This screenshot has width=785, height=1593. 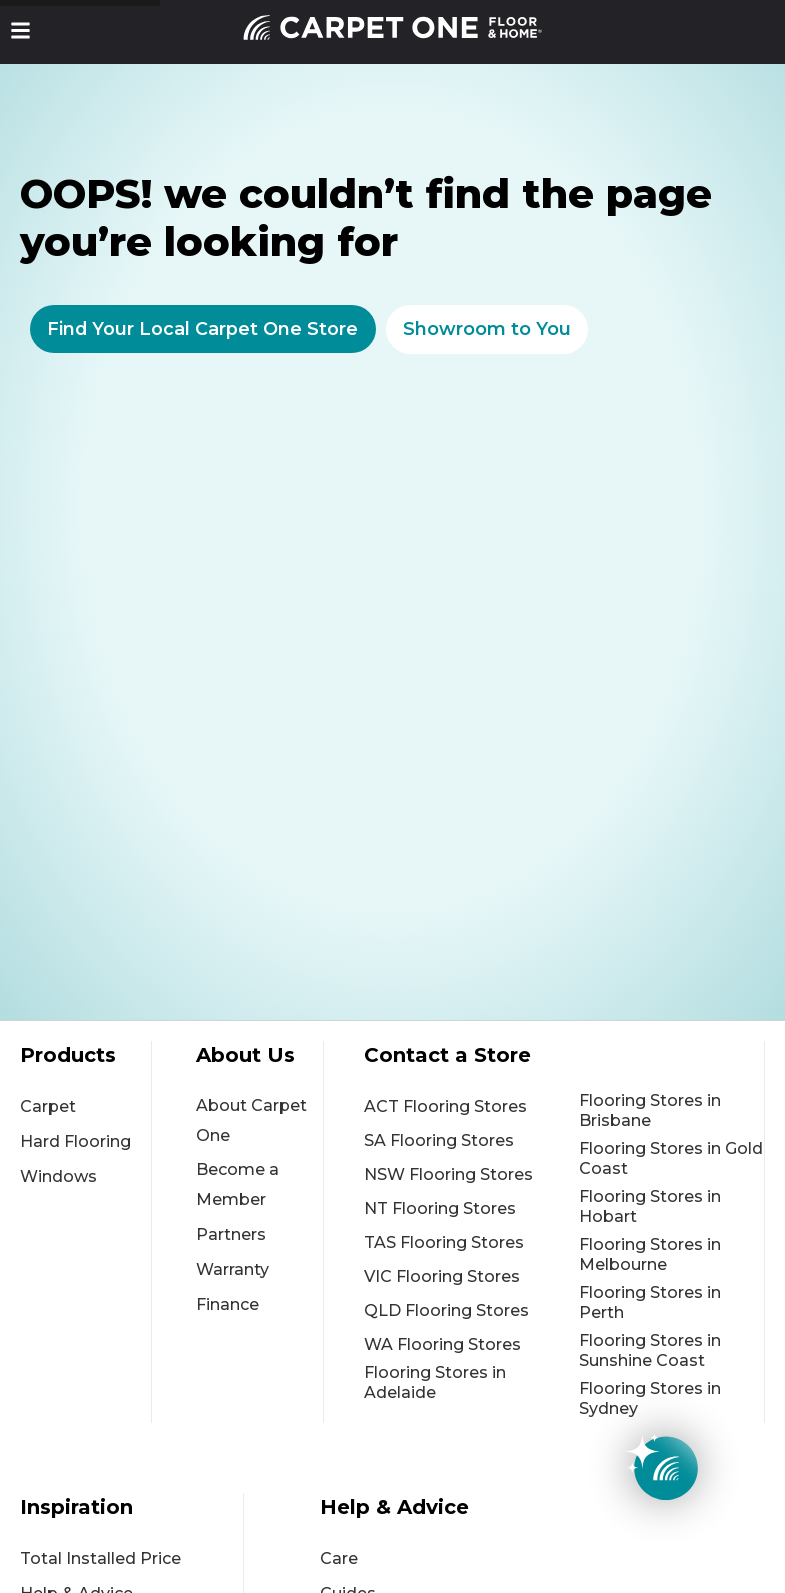 I want to click on Partners, so click(x=231, y=1234).